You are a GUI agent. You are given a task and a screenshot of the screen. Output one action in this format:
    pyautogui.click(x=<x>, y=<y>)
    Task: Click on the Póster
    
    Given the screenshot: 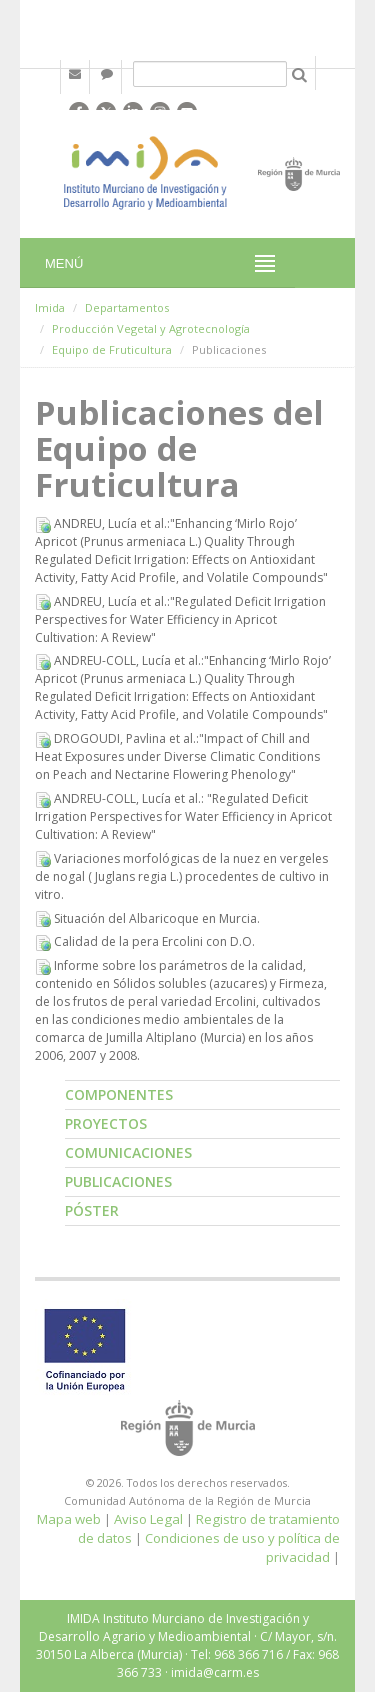 What is the action you would take?
    pyautogui.click(x=92, y=1210)
    